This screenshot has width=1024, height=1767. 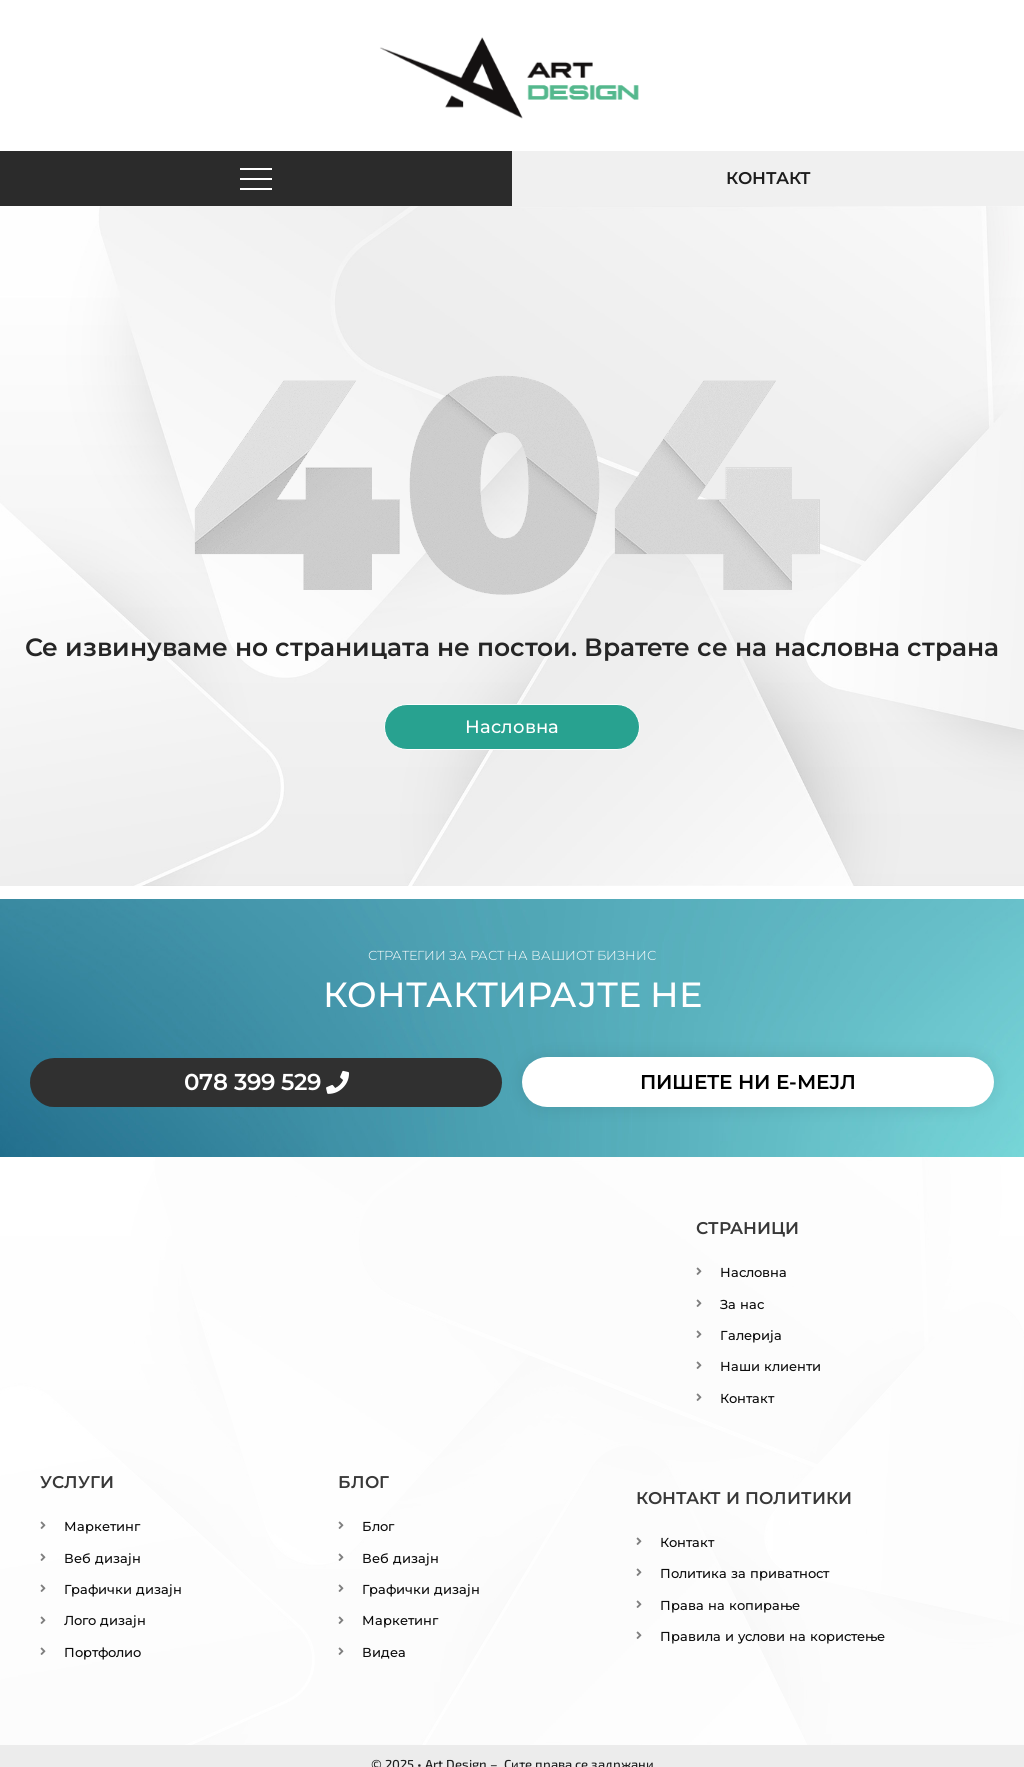 I want to click on [button], so click(x=256, y=179).